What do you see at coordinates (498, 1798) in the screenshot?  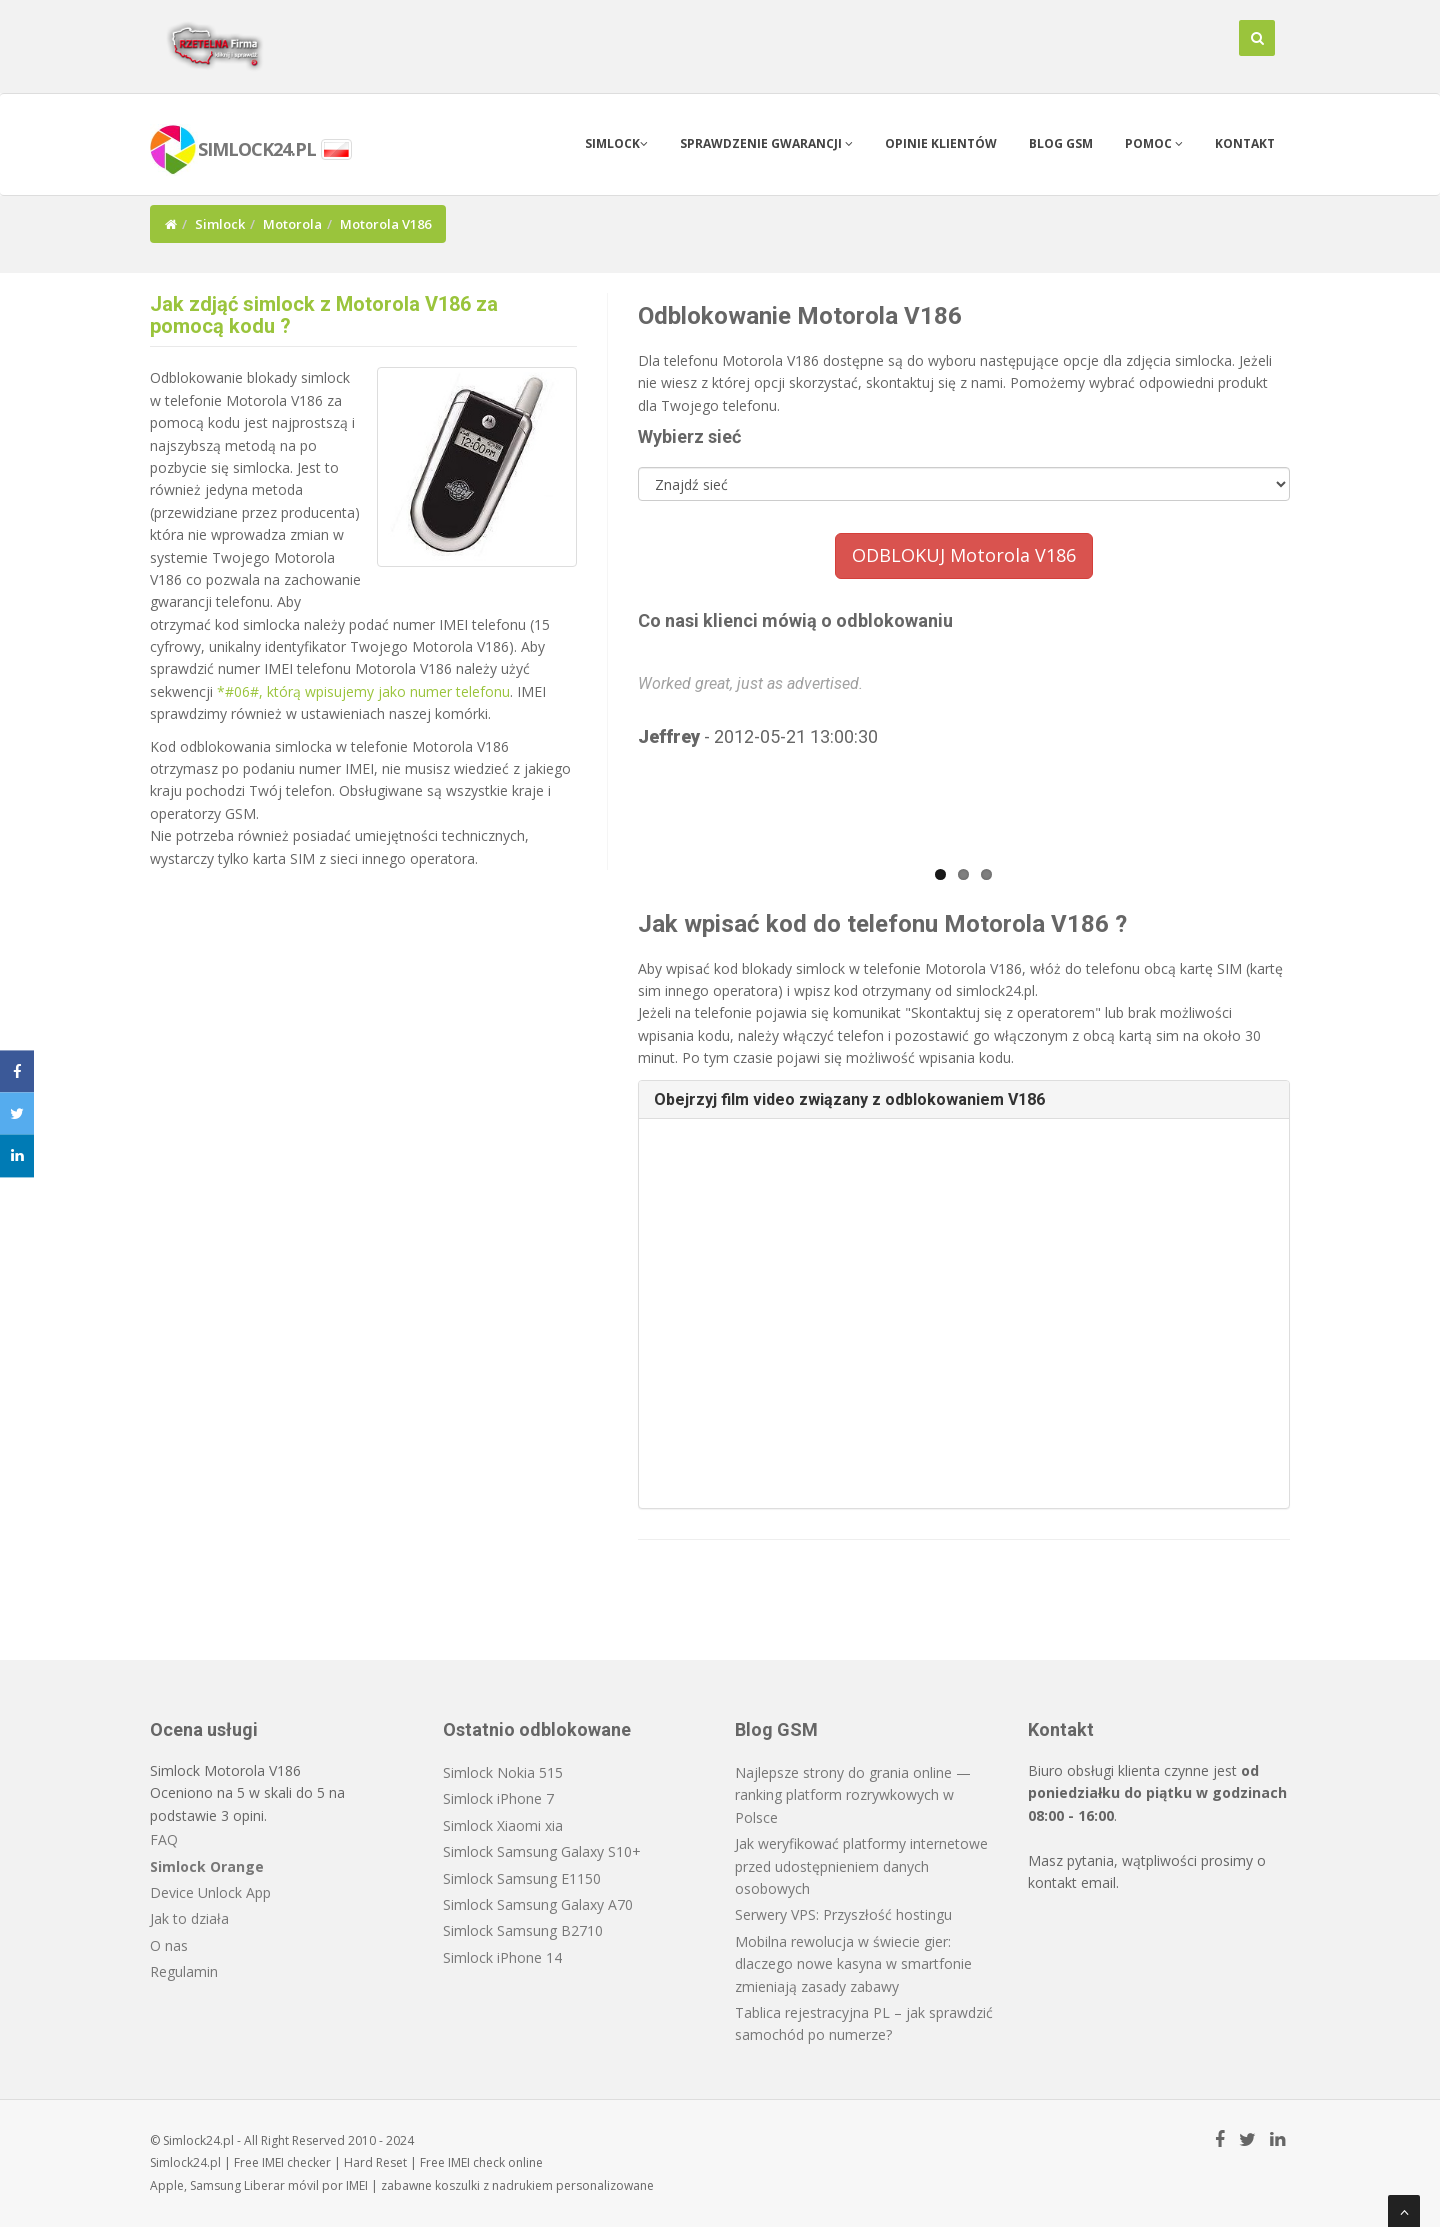 I see `Simlock iPhone 7` at bounding box center [498, 1798].